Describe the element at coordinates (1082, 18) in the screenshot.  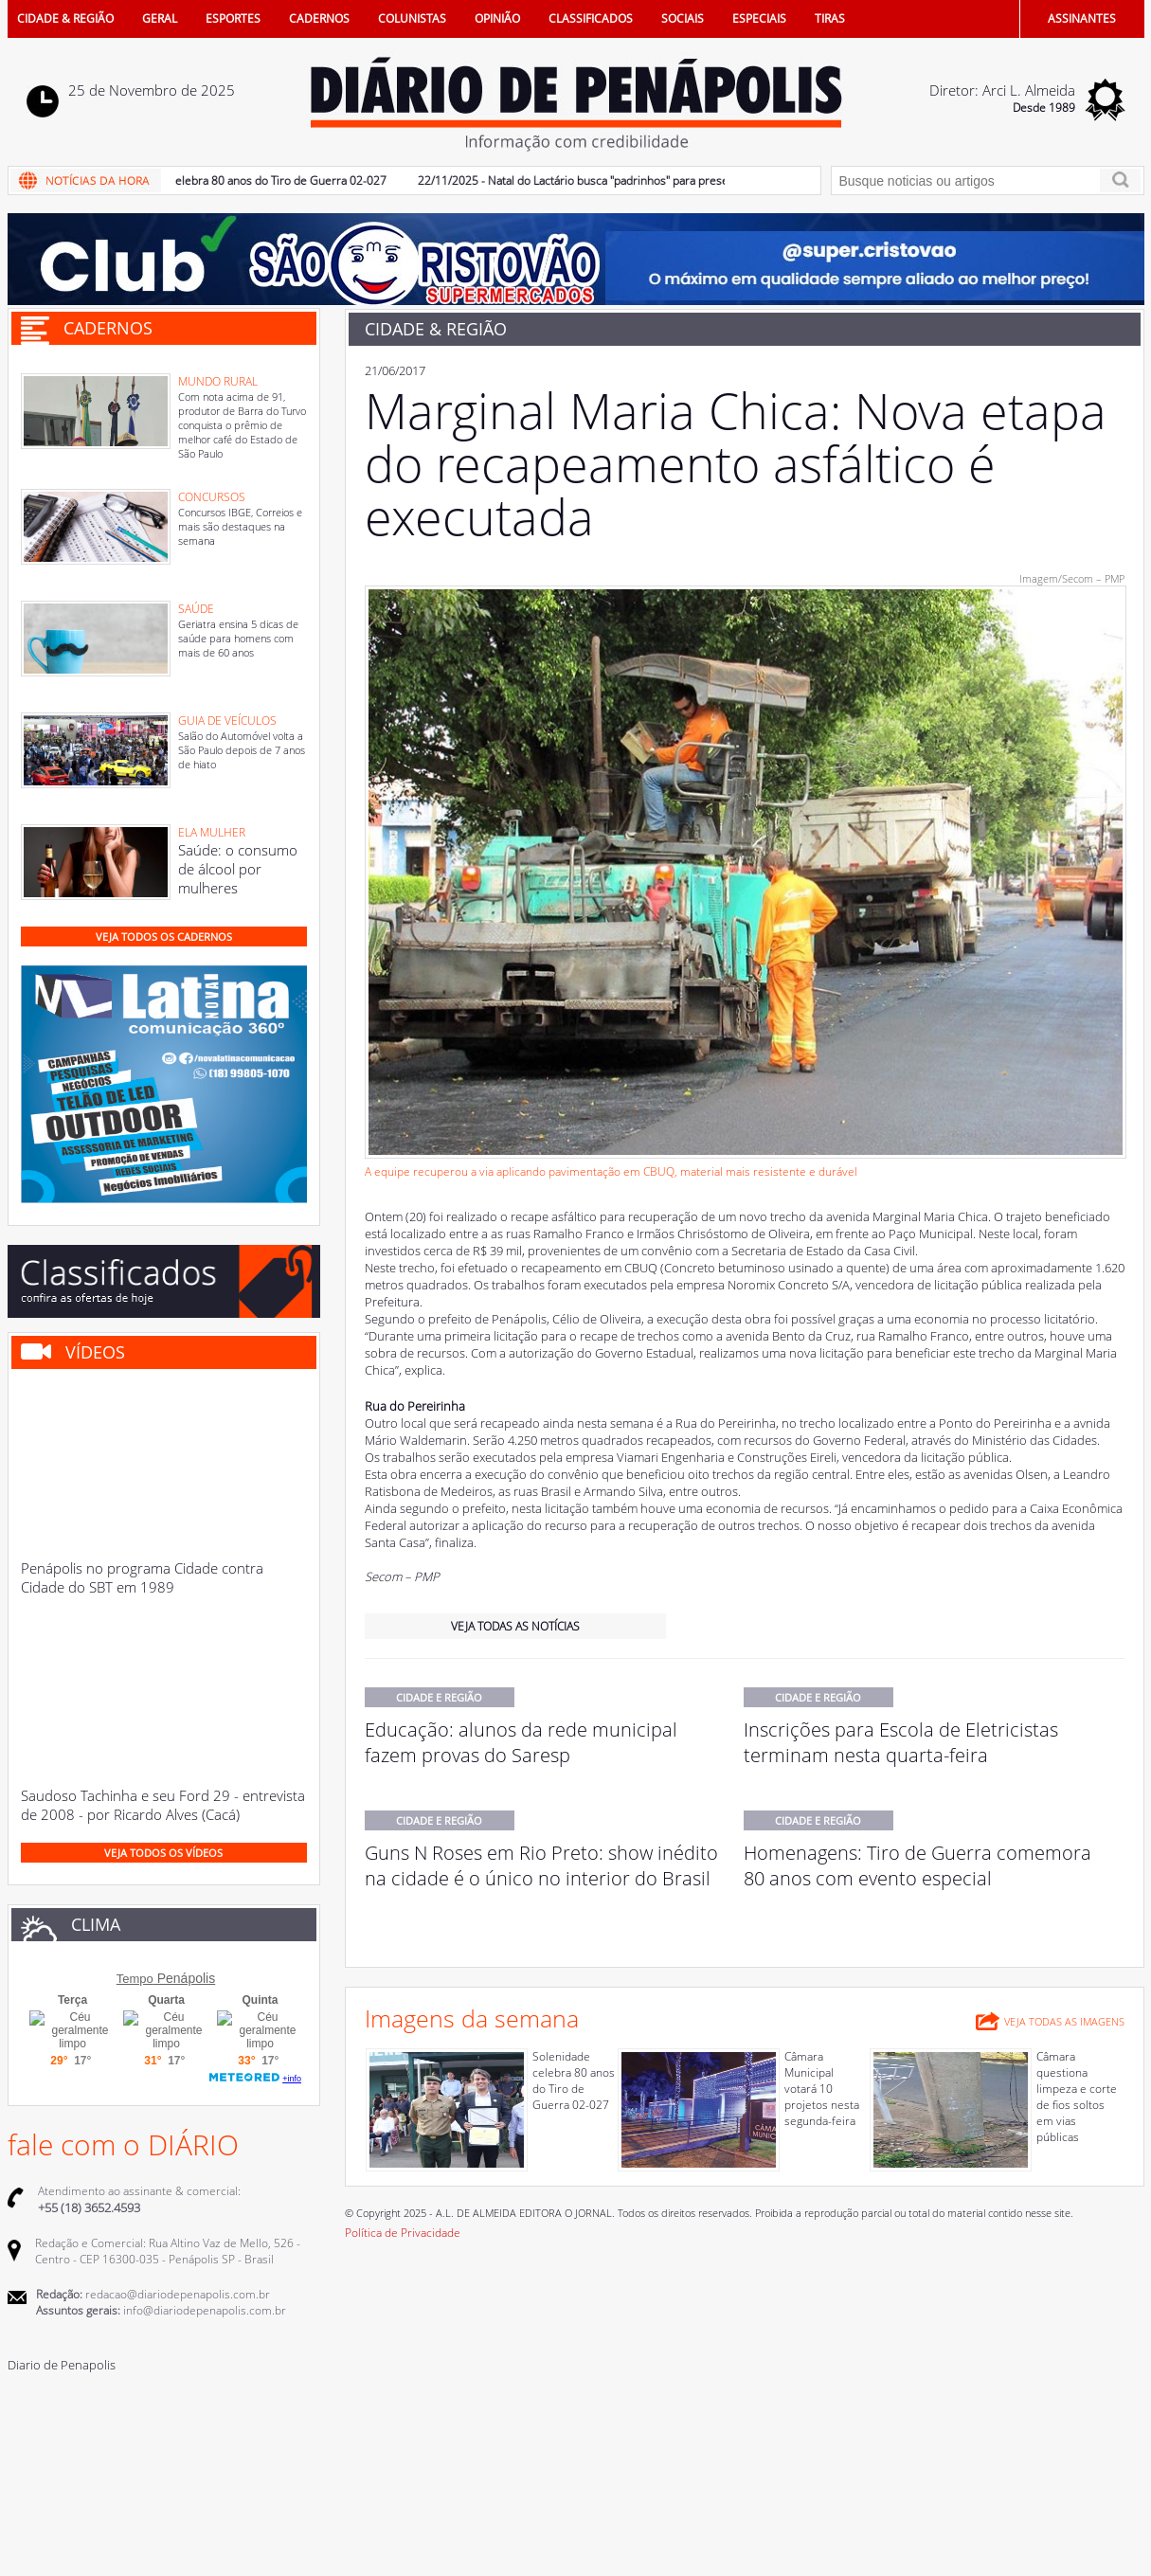
I see `ASSINANTES` at that location.